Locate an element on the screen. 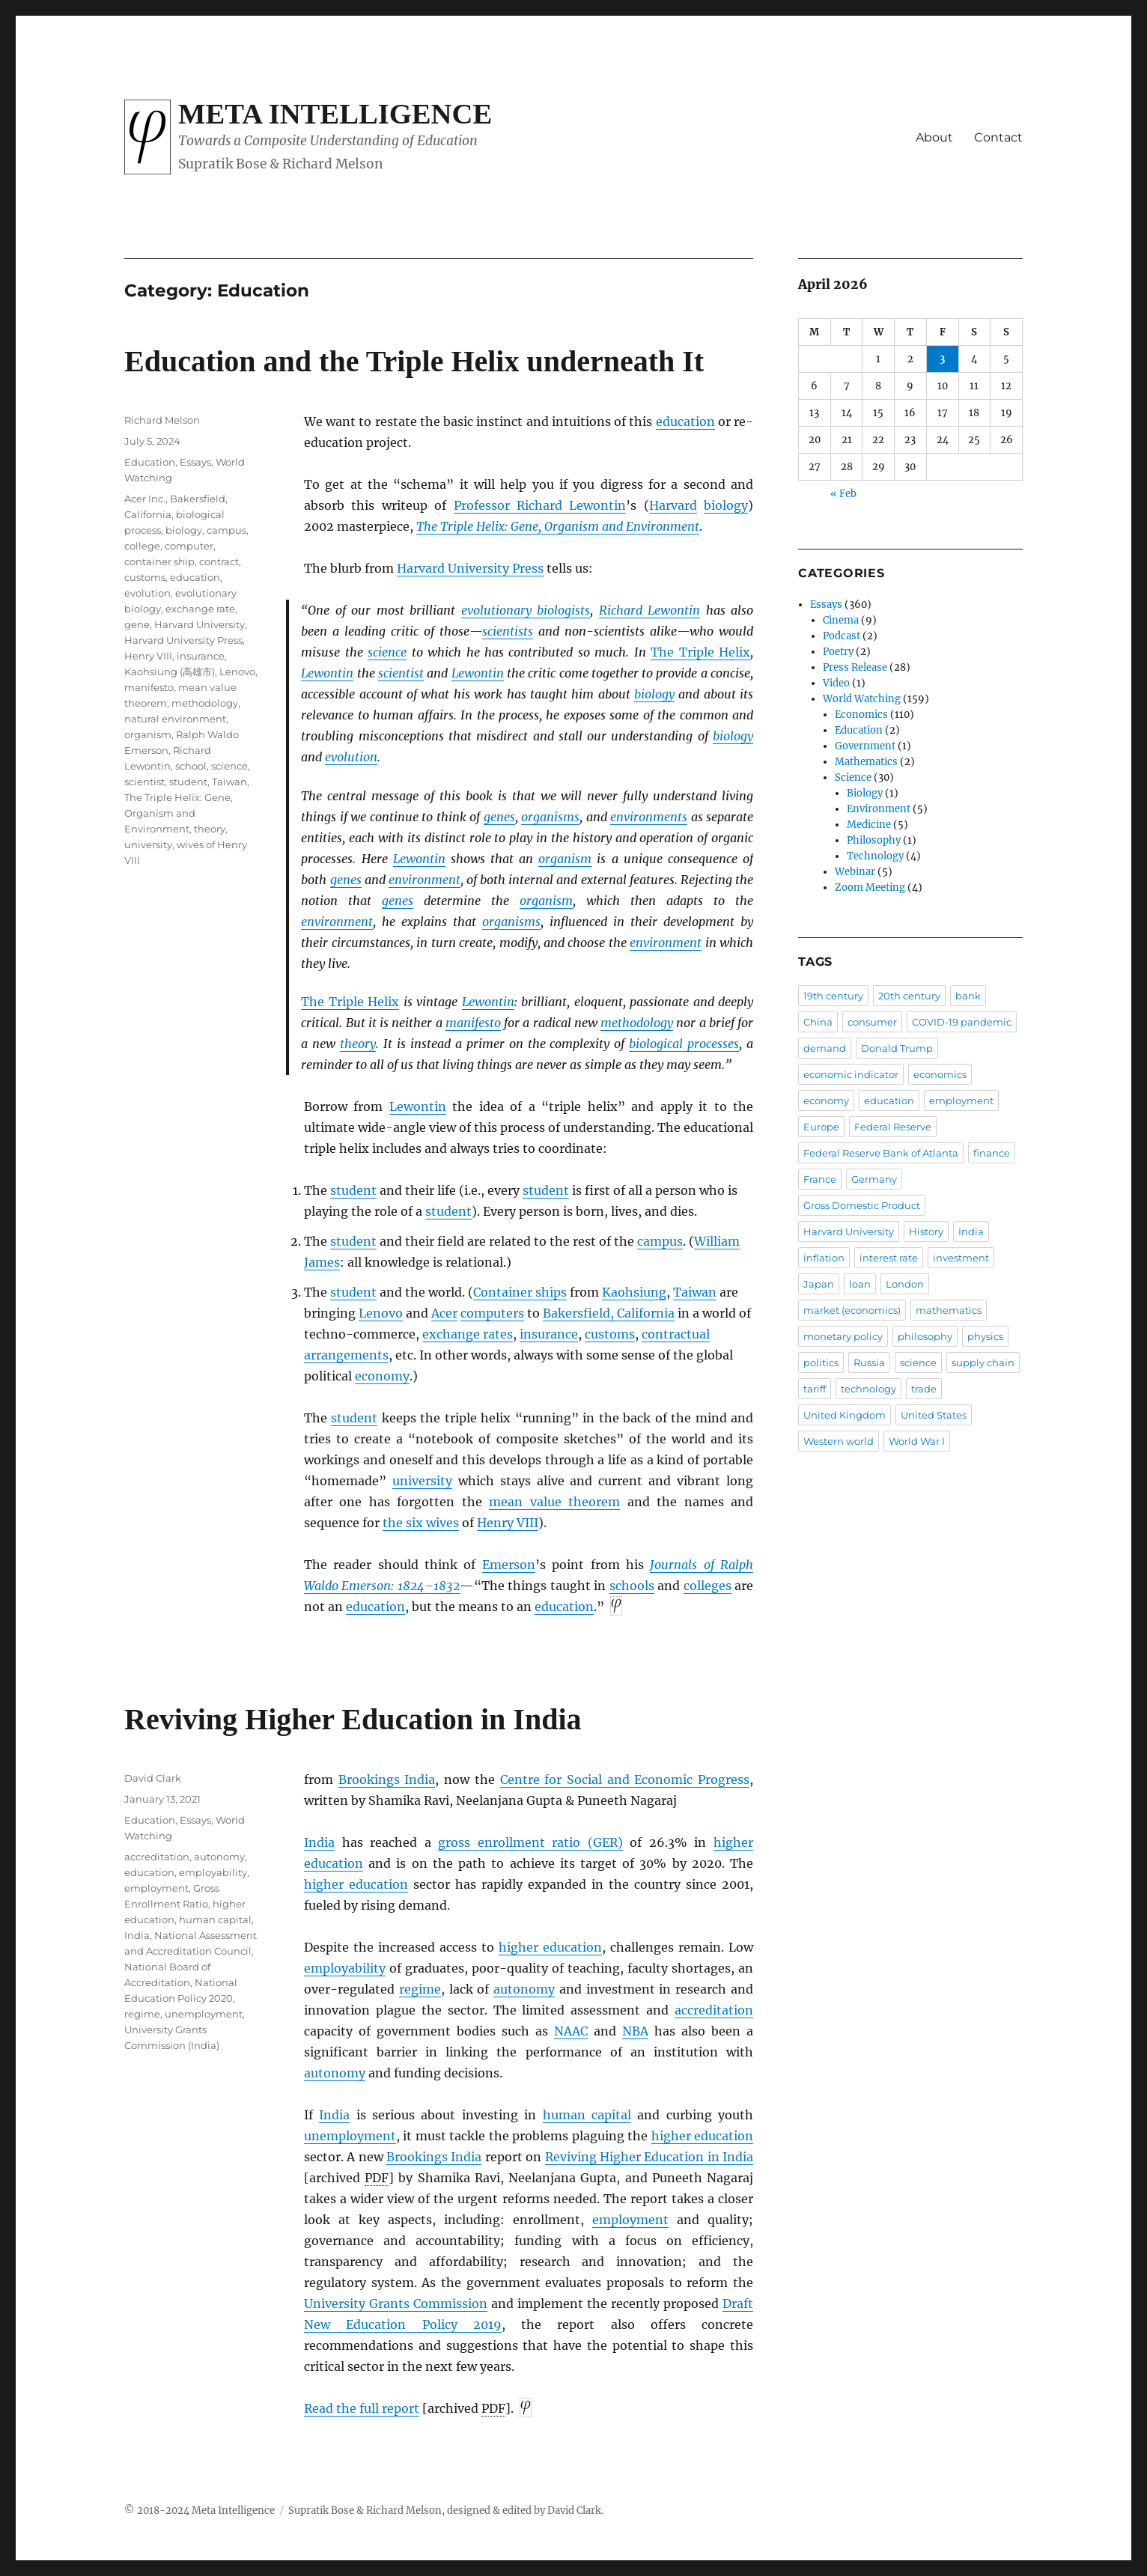 The height and width of the screenshot is (2576, 1147). physics is located at coordinates (985, 1336).